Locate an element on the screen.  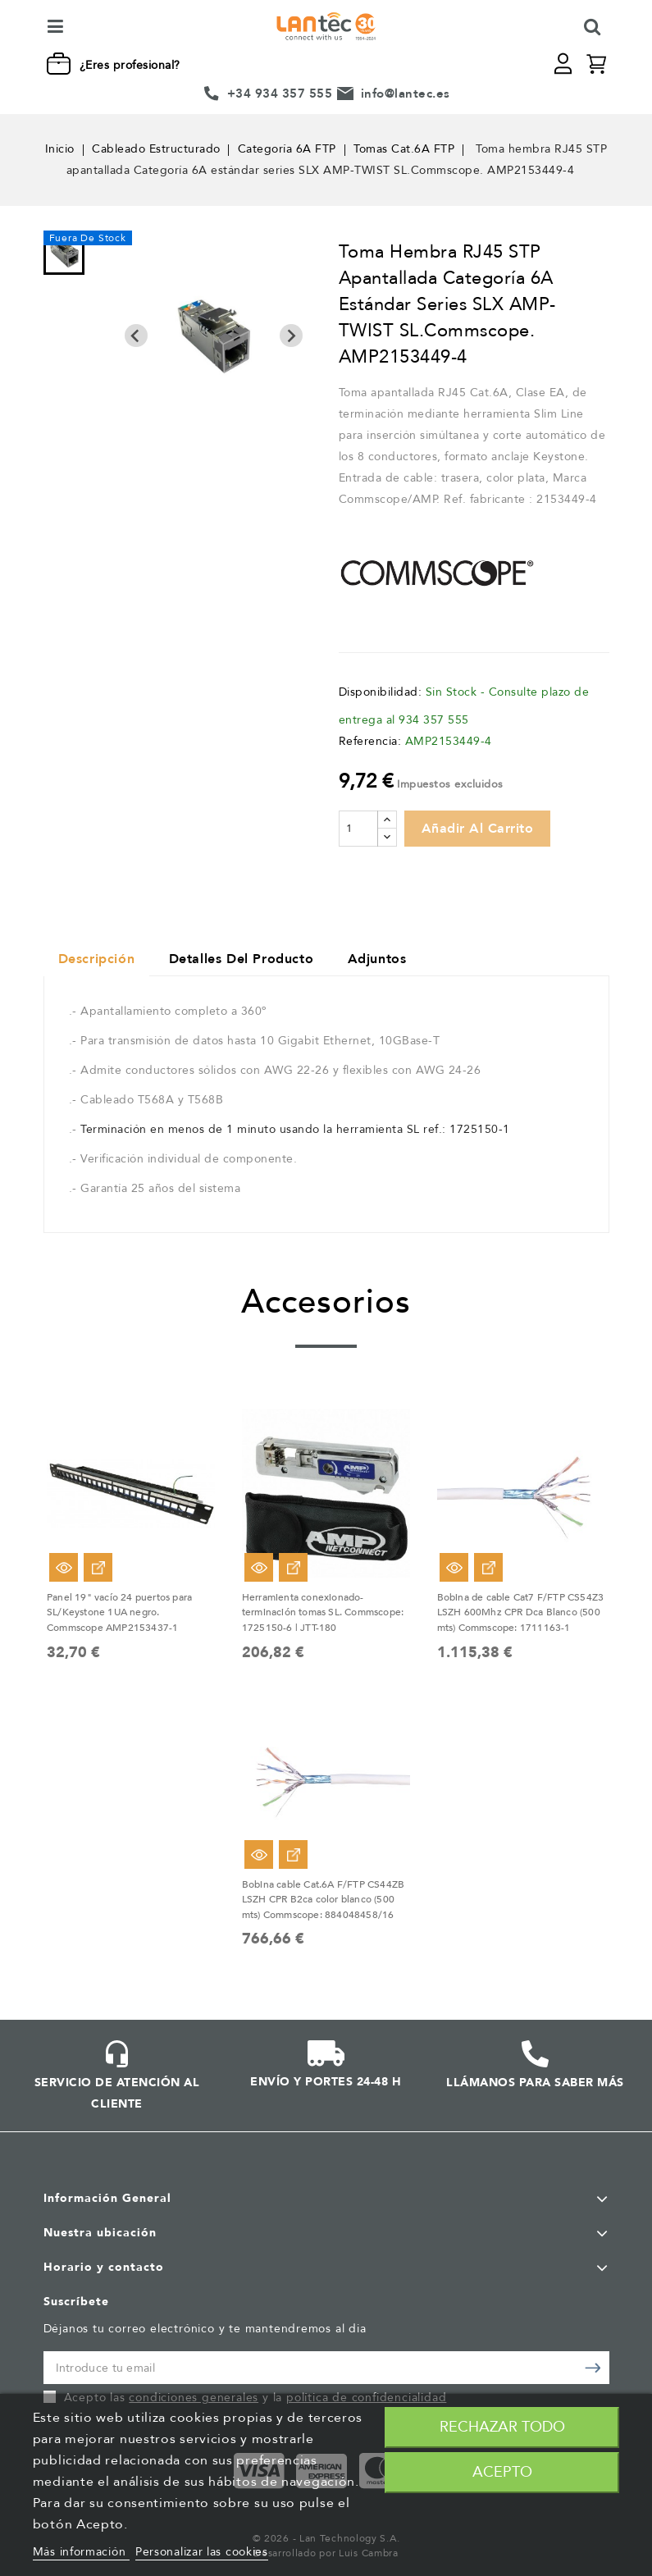
Rechazar todo is located at coordinates (502, 2427).